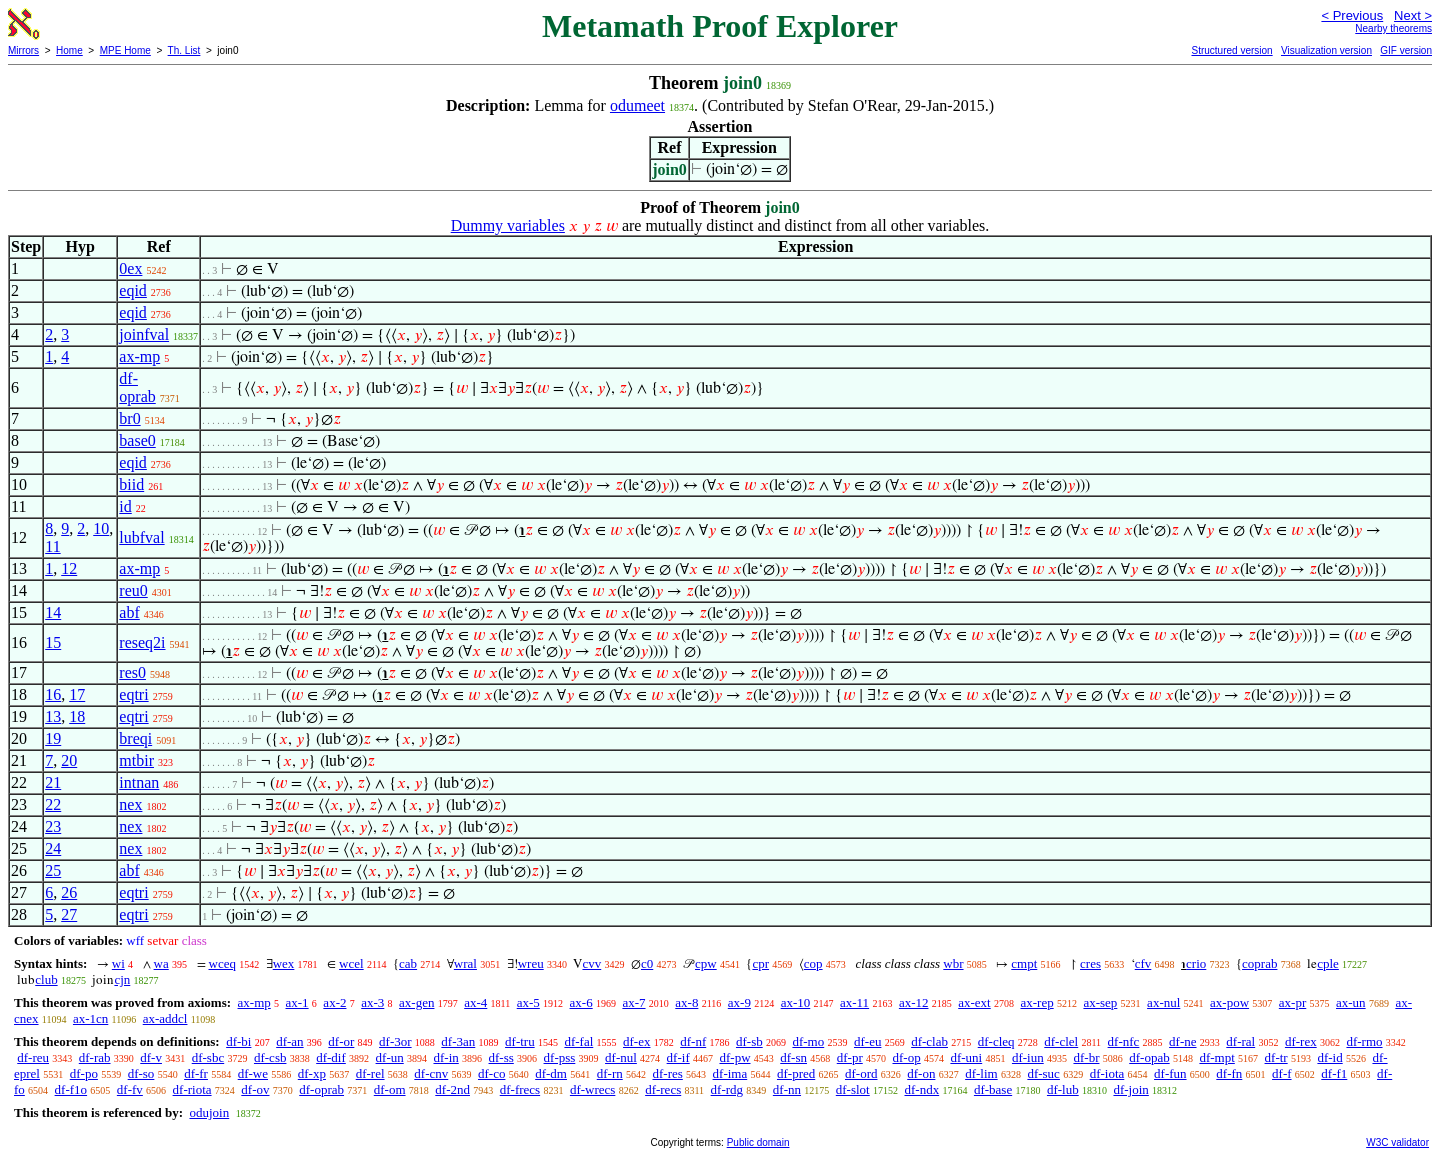 The image size is (1440, 1159). I want to click on df-fv, so click(130, 1089).